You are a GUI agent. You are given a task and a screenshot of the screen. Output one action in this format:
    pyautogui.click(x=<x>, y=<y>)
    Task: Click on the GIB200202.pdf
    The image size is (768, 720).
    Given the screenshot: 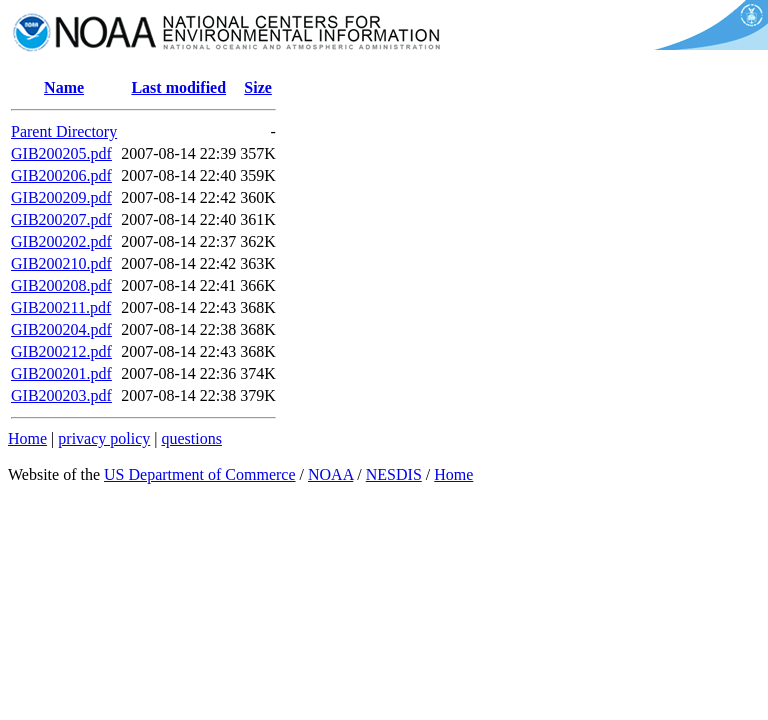 What is the action you would take?
    pyautogui.click(x=61, y=241)
    